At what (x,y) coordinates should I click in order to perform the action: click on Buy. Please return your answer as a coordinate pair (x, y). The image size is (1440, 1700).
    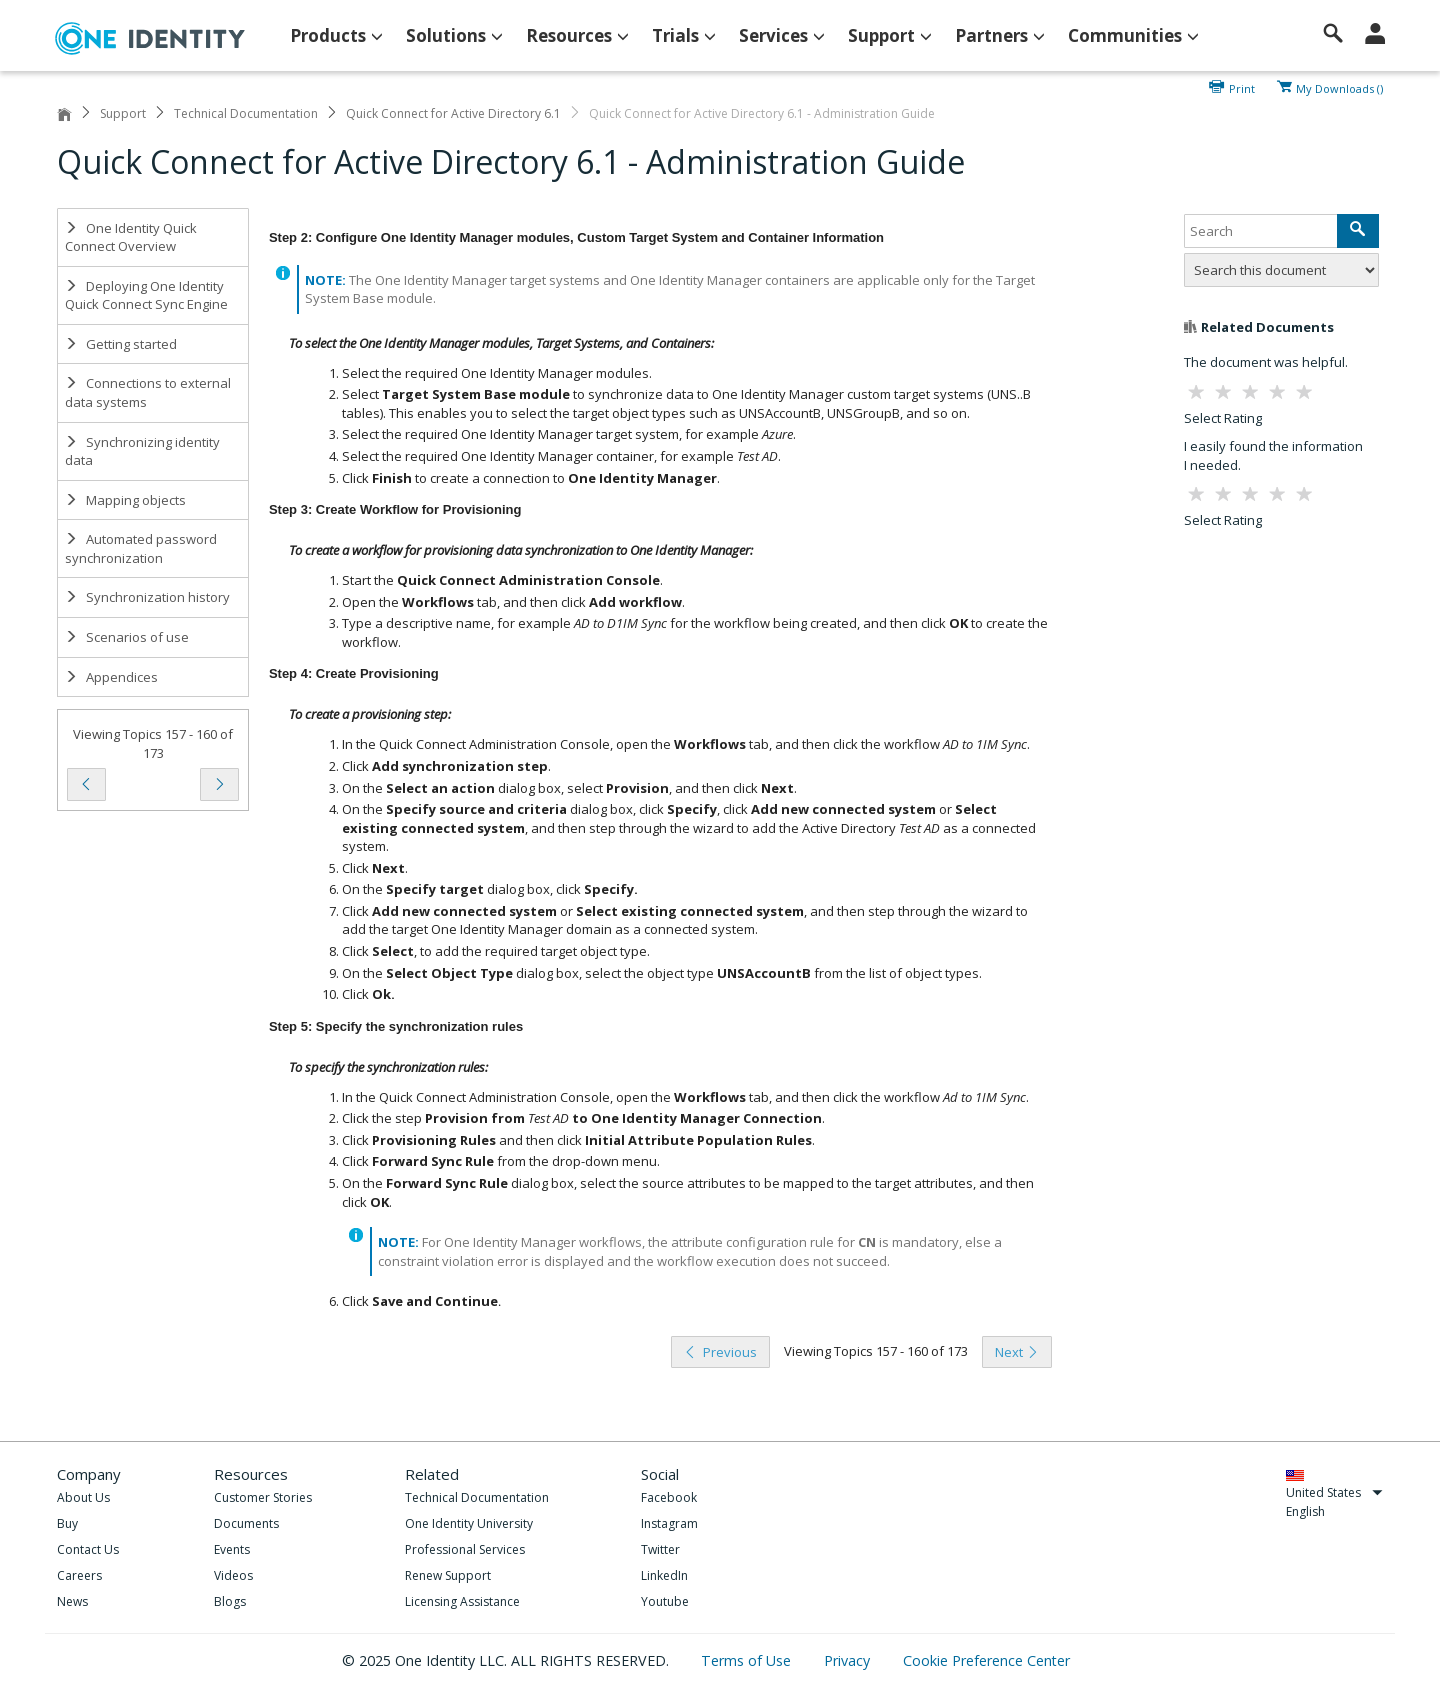
    Looking at the image, I should click on (67, 1523).